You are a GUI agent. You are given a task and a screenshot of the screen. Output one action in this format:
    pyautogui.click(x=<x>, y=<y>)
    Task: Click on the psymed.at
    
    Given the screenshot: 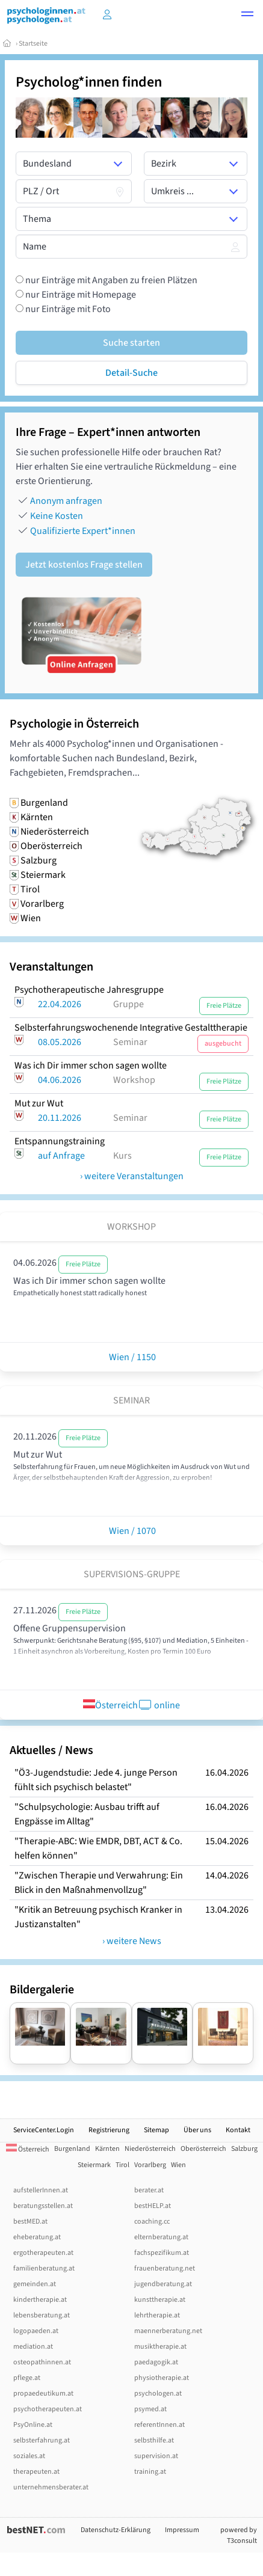 What is the action you would take?
    pyautogui.click(x=150, y=2409)
    